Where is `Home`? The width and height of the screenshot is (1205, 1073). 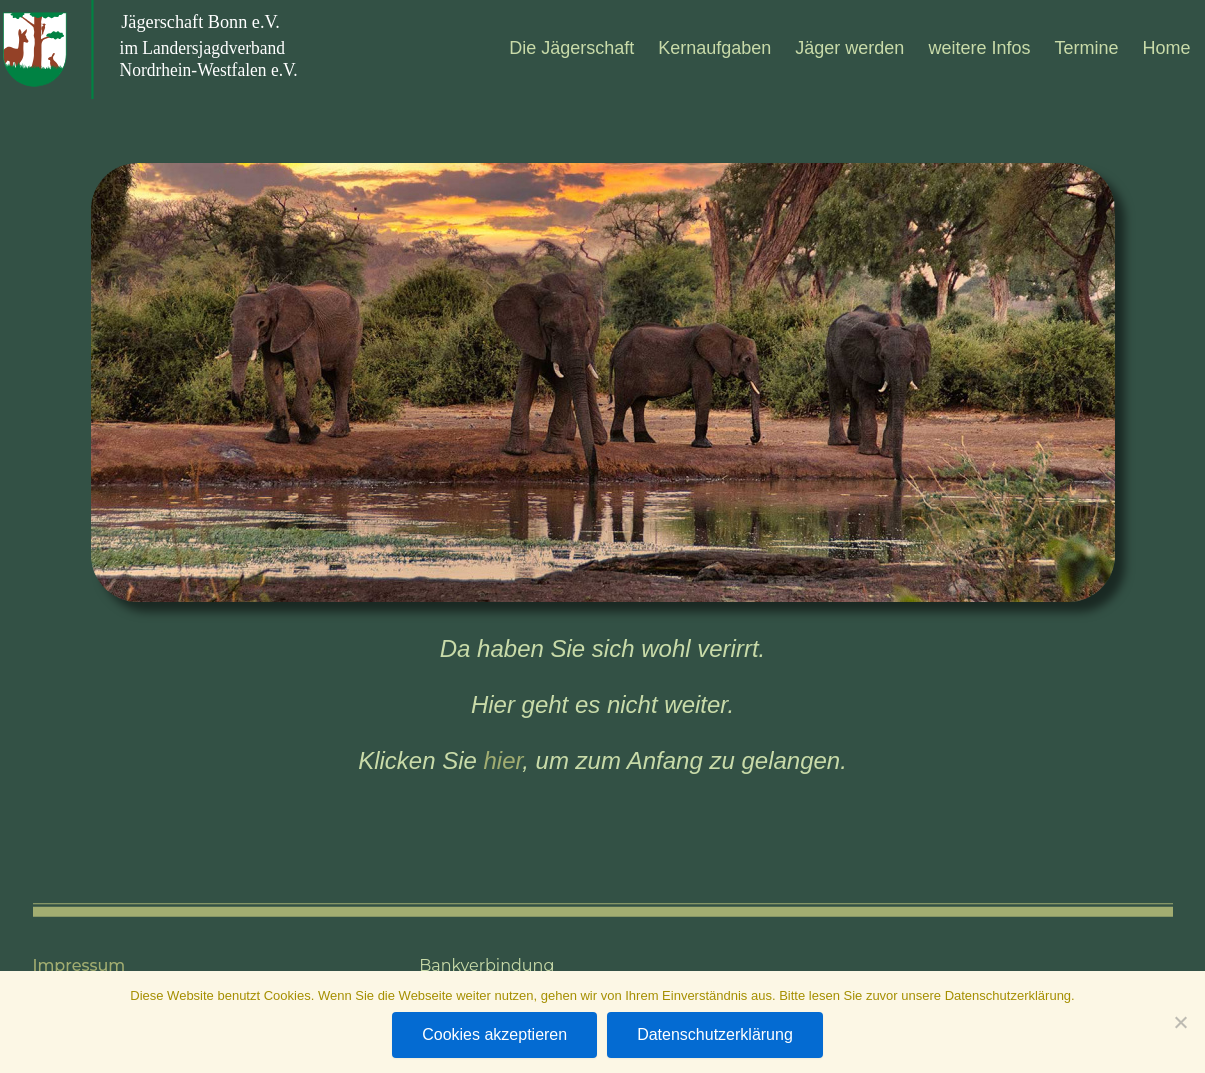
Home is located at coordinates (1166, 48).